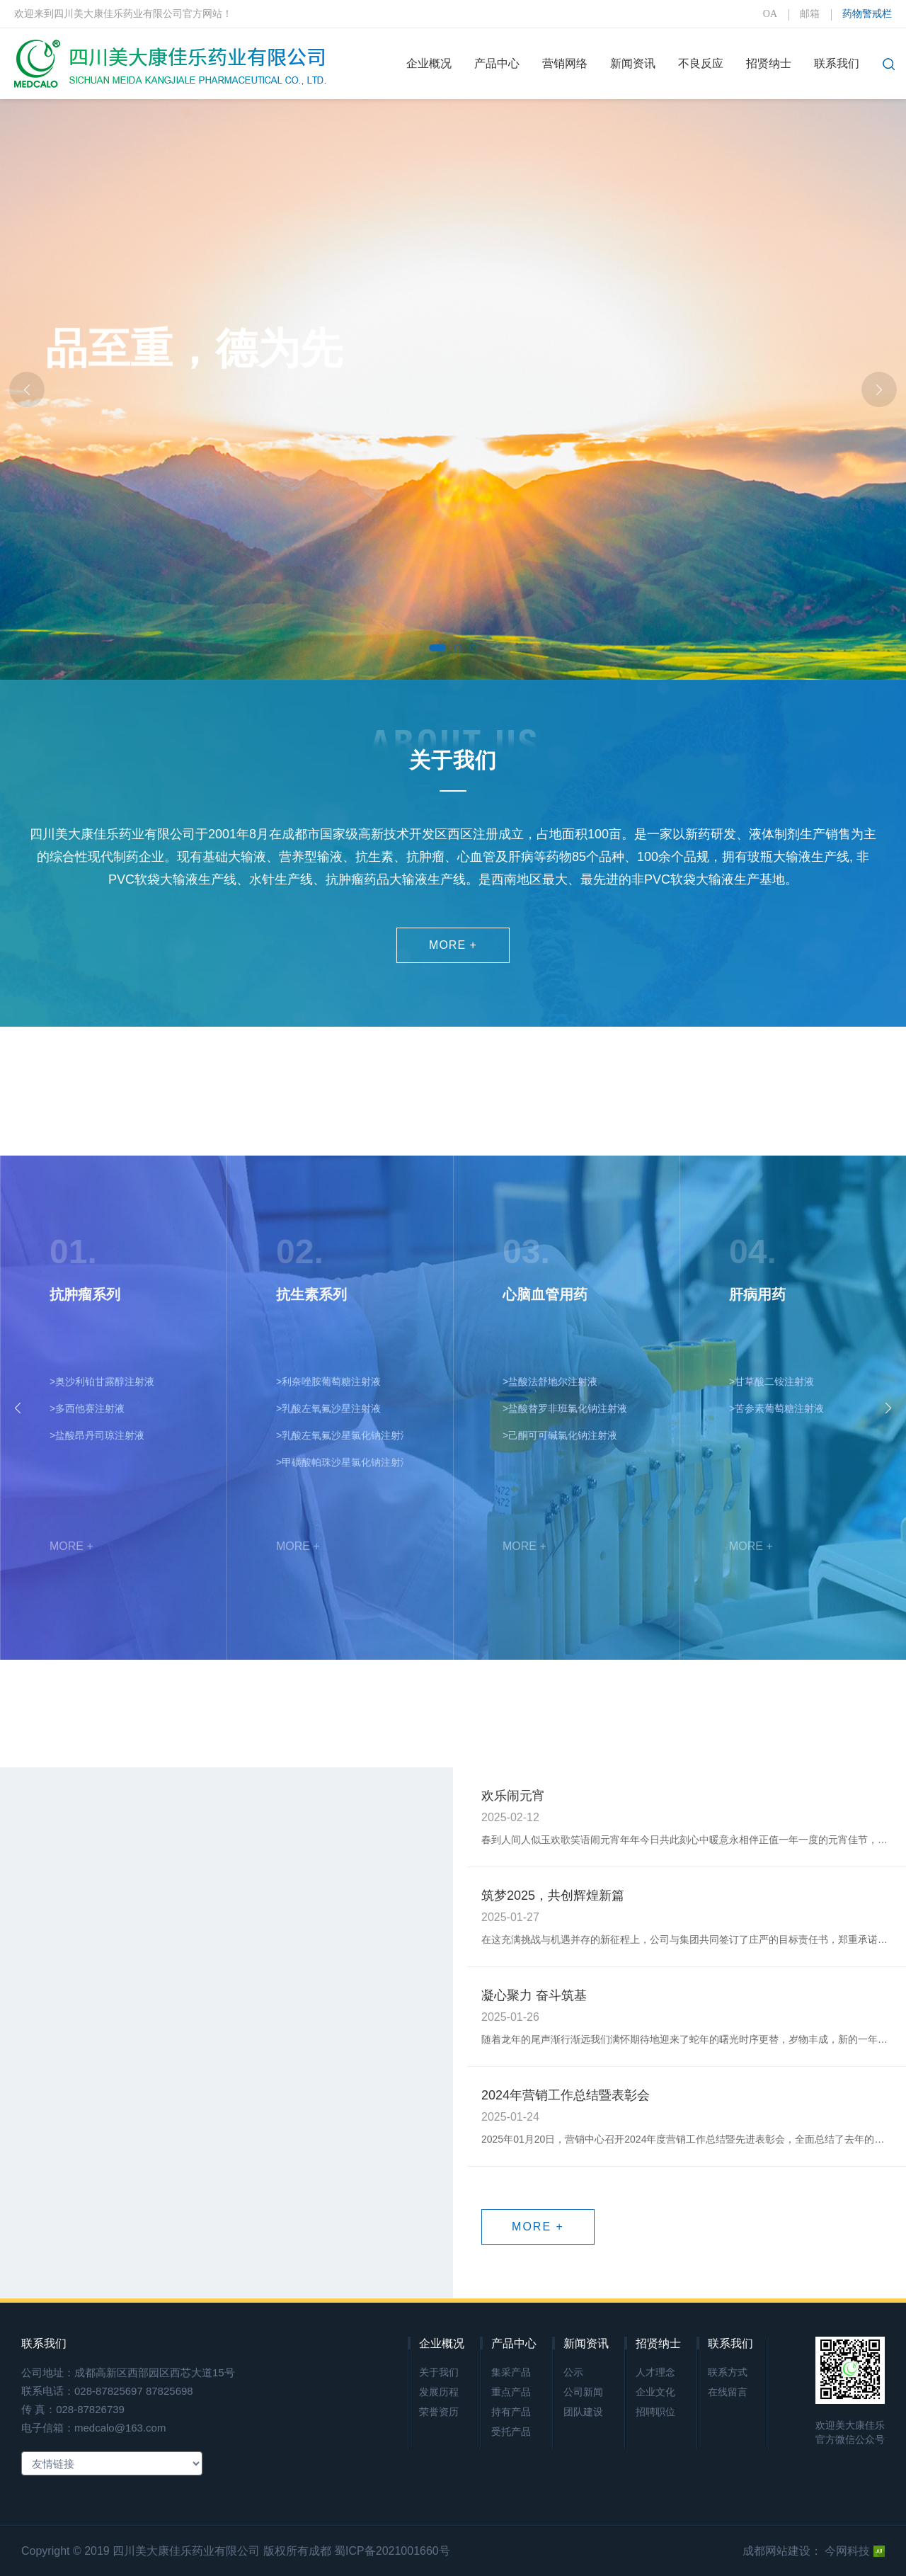  What do you see at coordinates (511, 2392) in the screenshot?
I see `重点产品` at bounding box center [511, 2392].